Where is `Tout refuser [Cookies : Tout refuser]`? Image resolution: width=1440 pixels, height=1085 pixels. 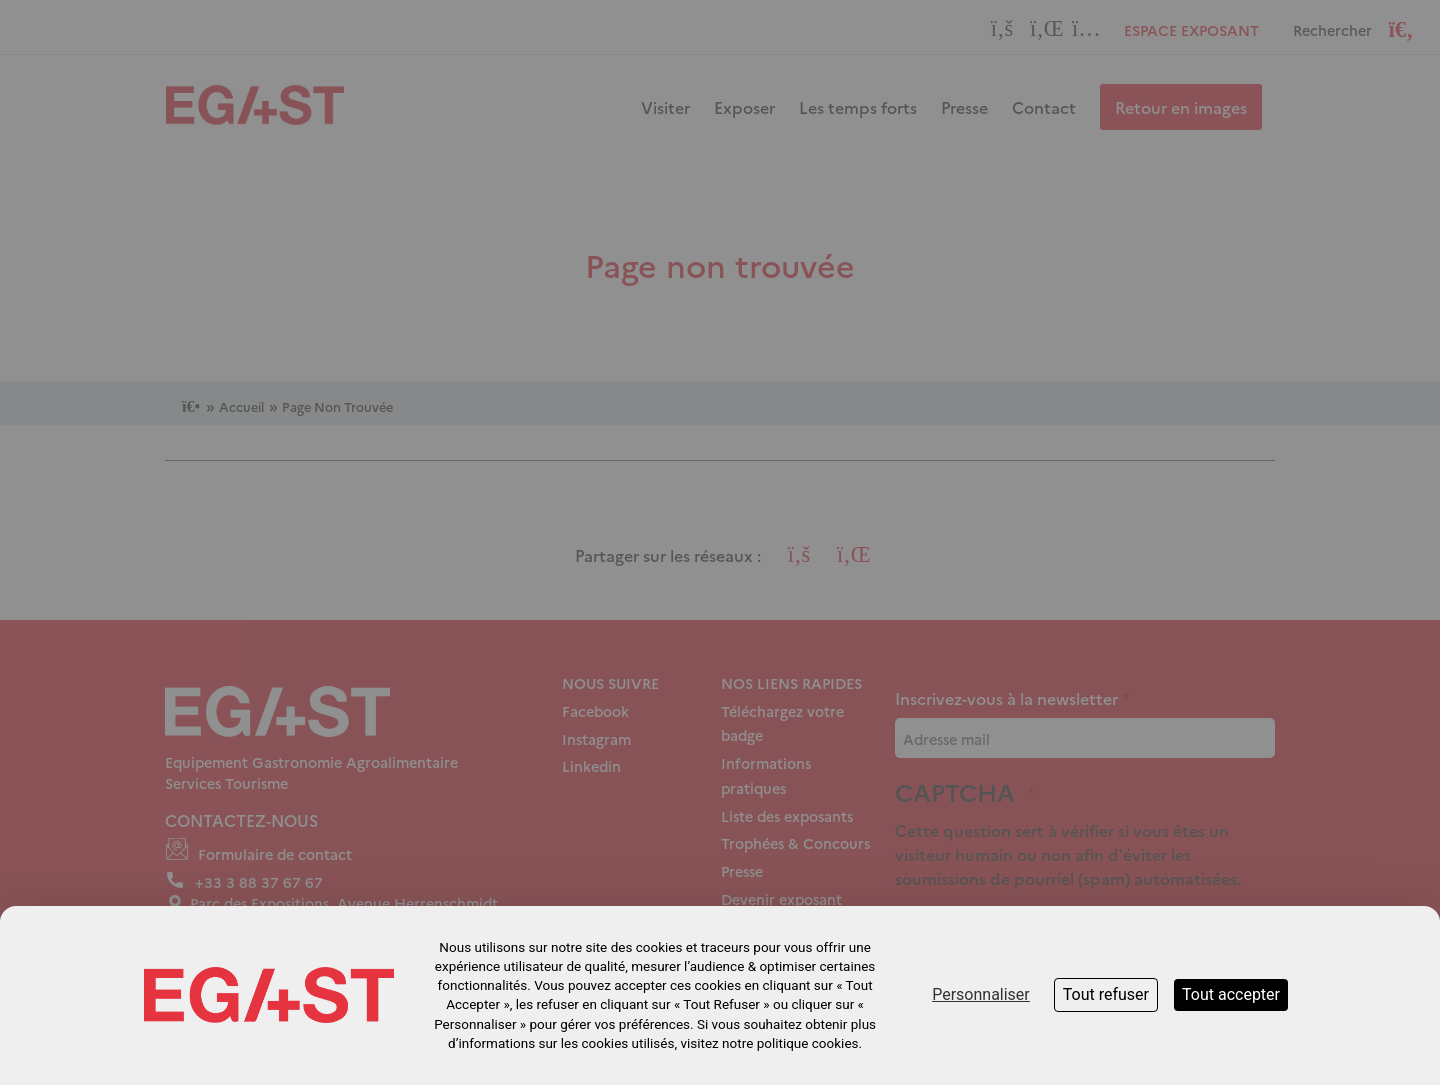
Tout refuser [Cookies : Tout refuser] is located at coordinates (1106, 994).